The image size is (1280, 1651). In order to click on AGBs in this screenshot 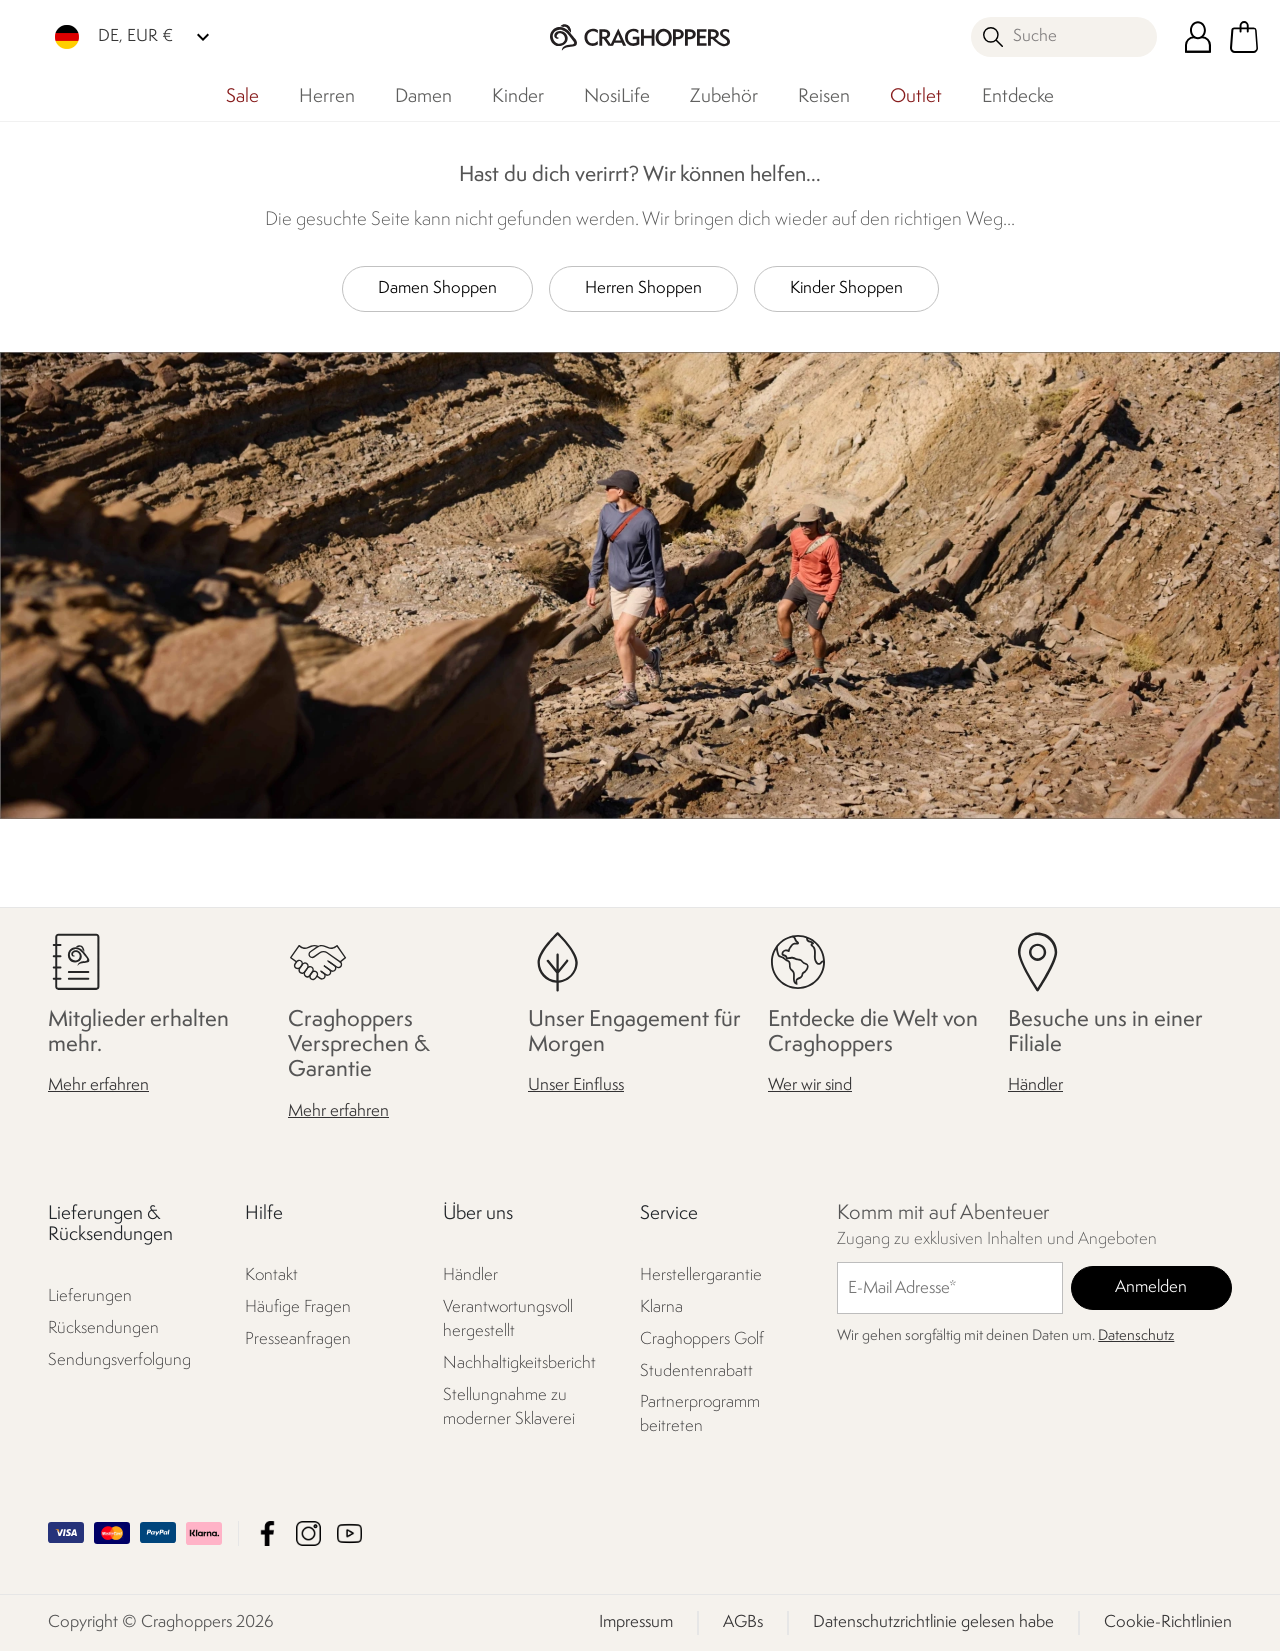, I will do `click(743, 1622)`.